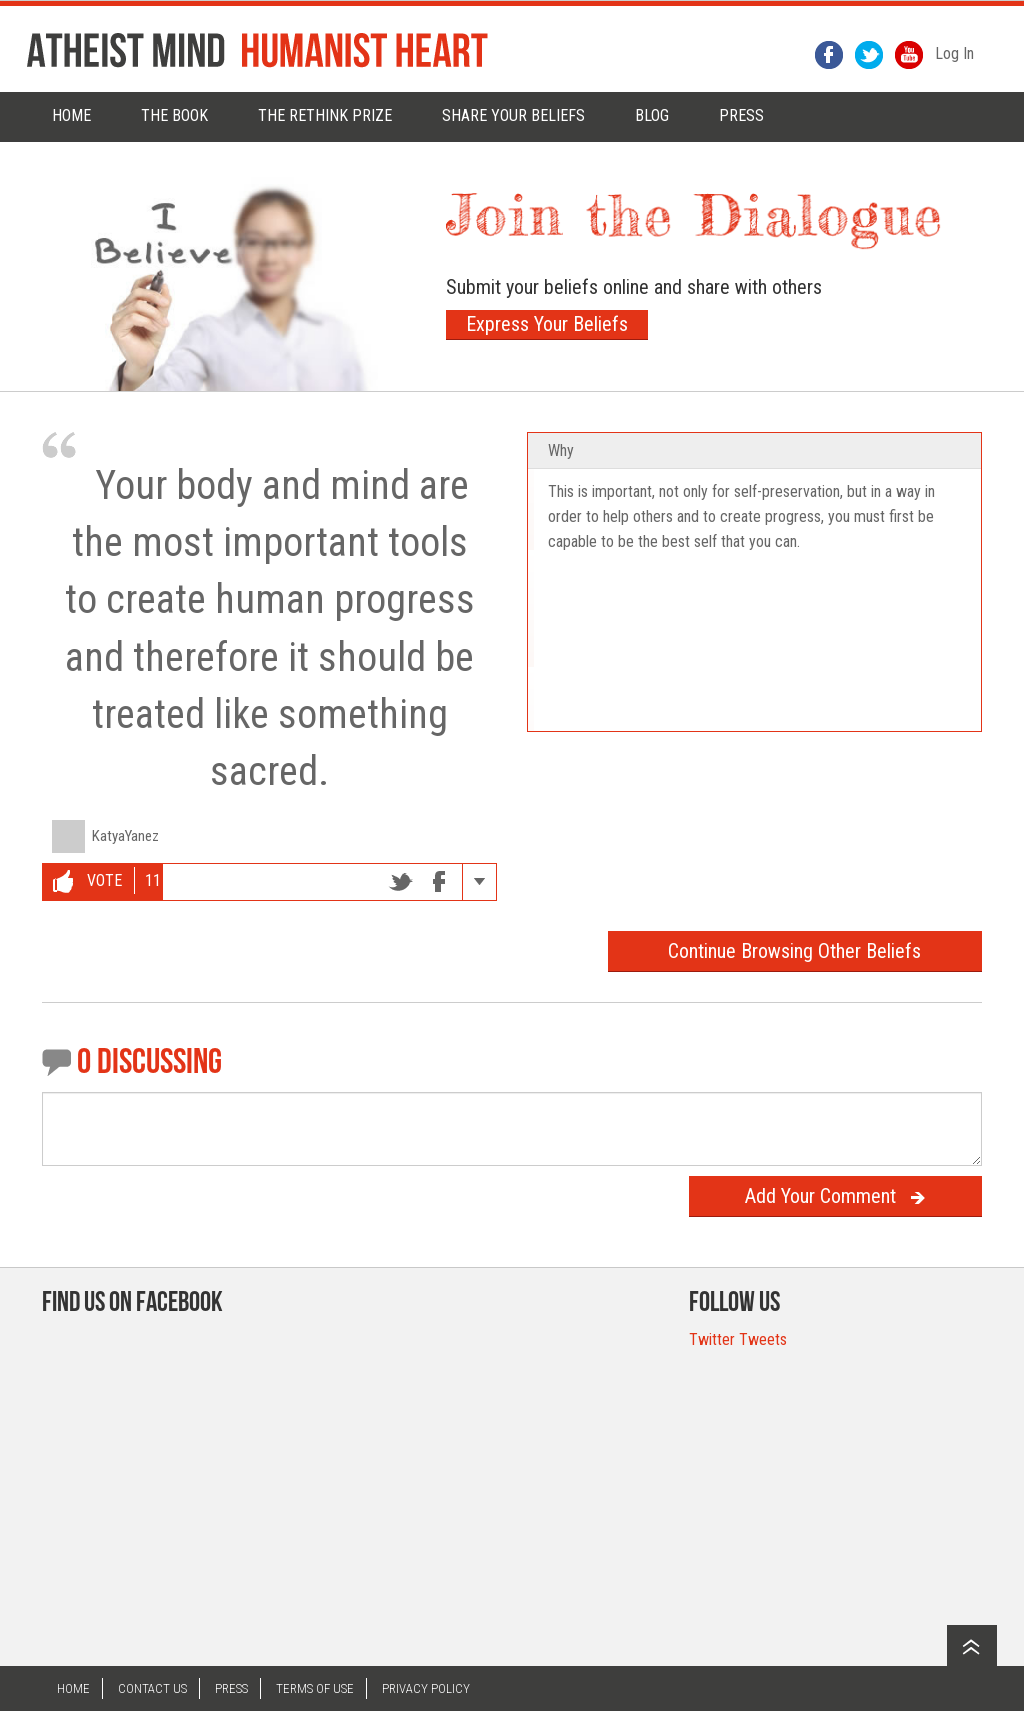 This screenshot has height=1711, width=1024. What do you see at coordinates (231, 1688) in the screenshot?
I see `Press` at bounding box center [231, 1688].